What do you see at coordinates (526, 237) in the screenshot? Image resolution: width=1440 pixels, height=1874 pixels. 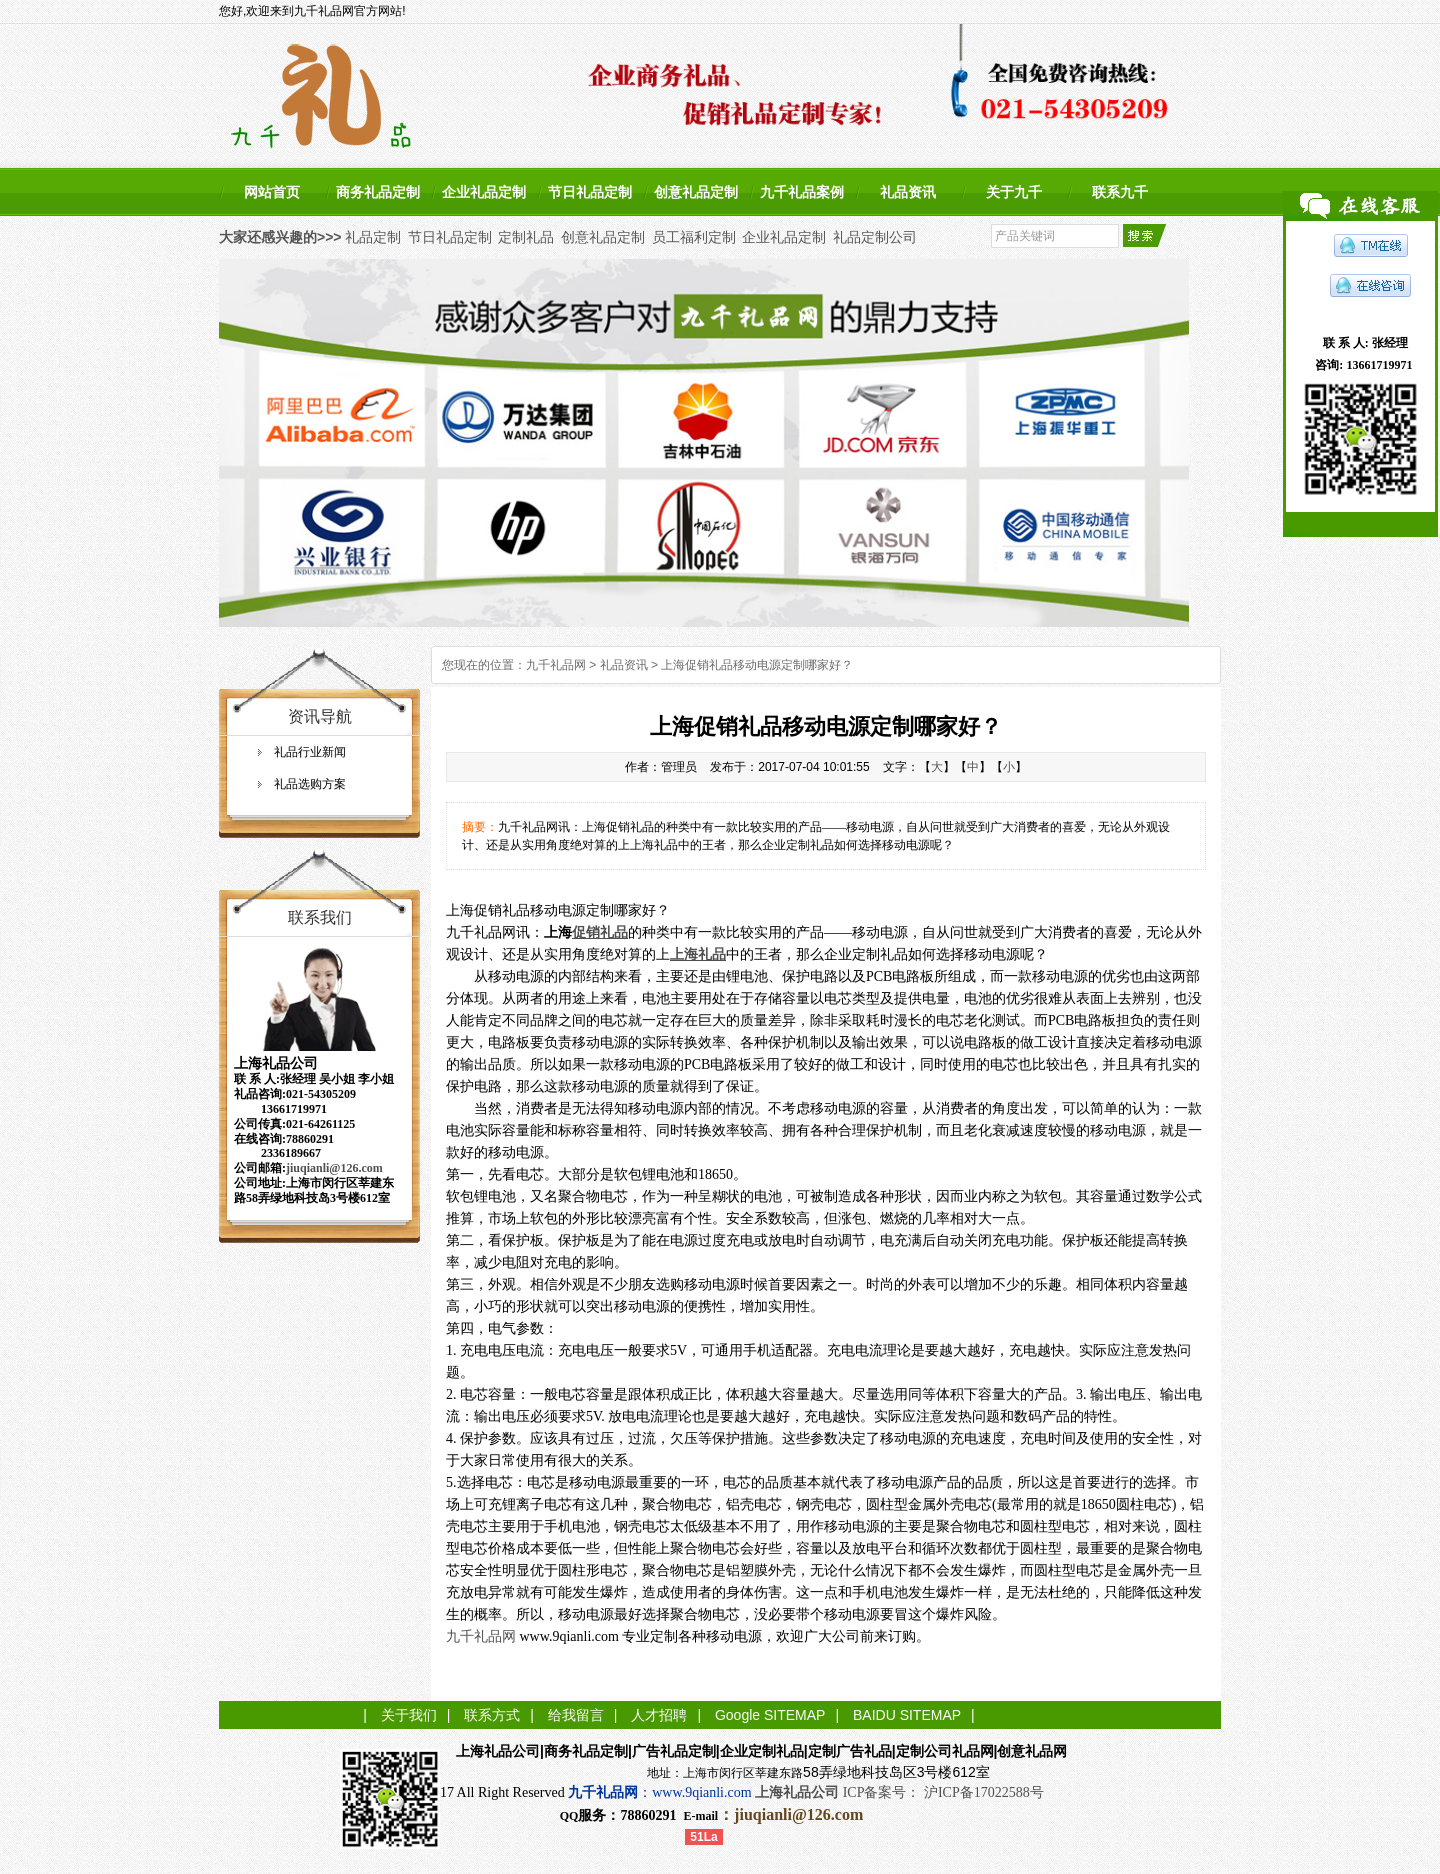 I see `定制礼品` at bounding box center [526, 237].